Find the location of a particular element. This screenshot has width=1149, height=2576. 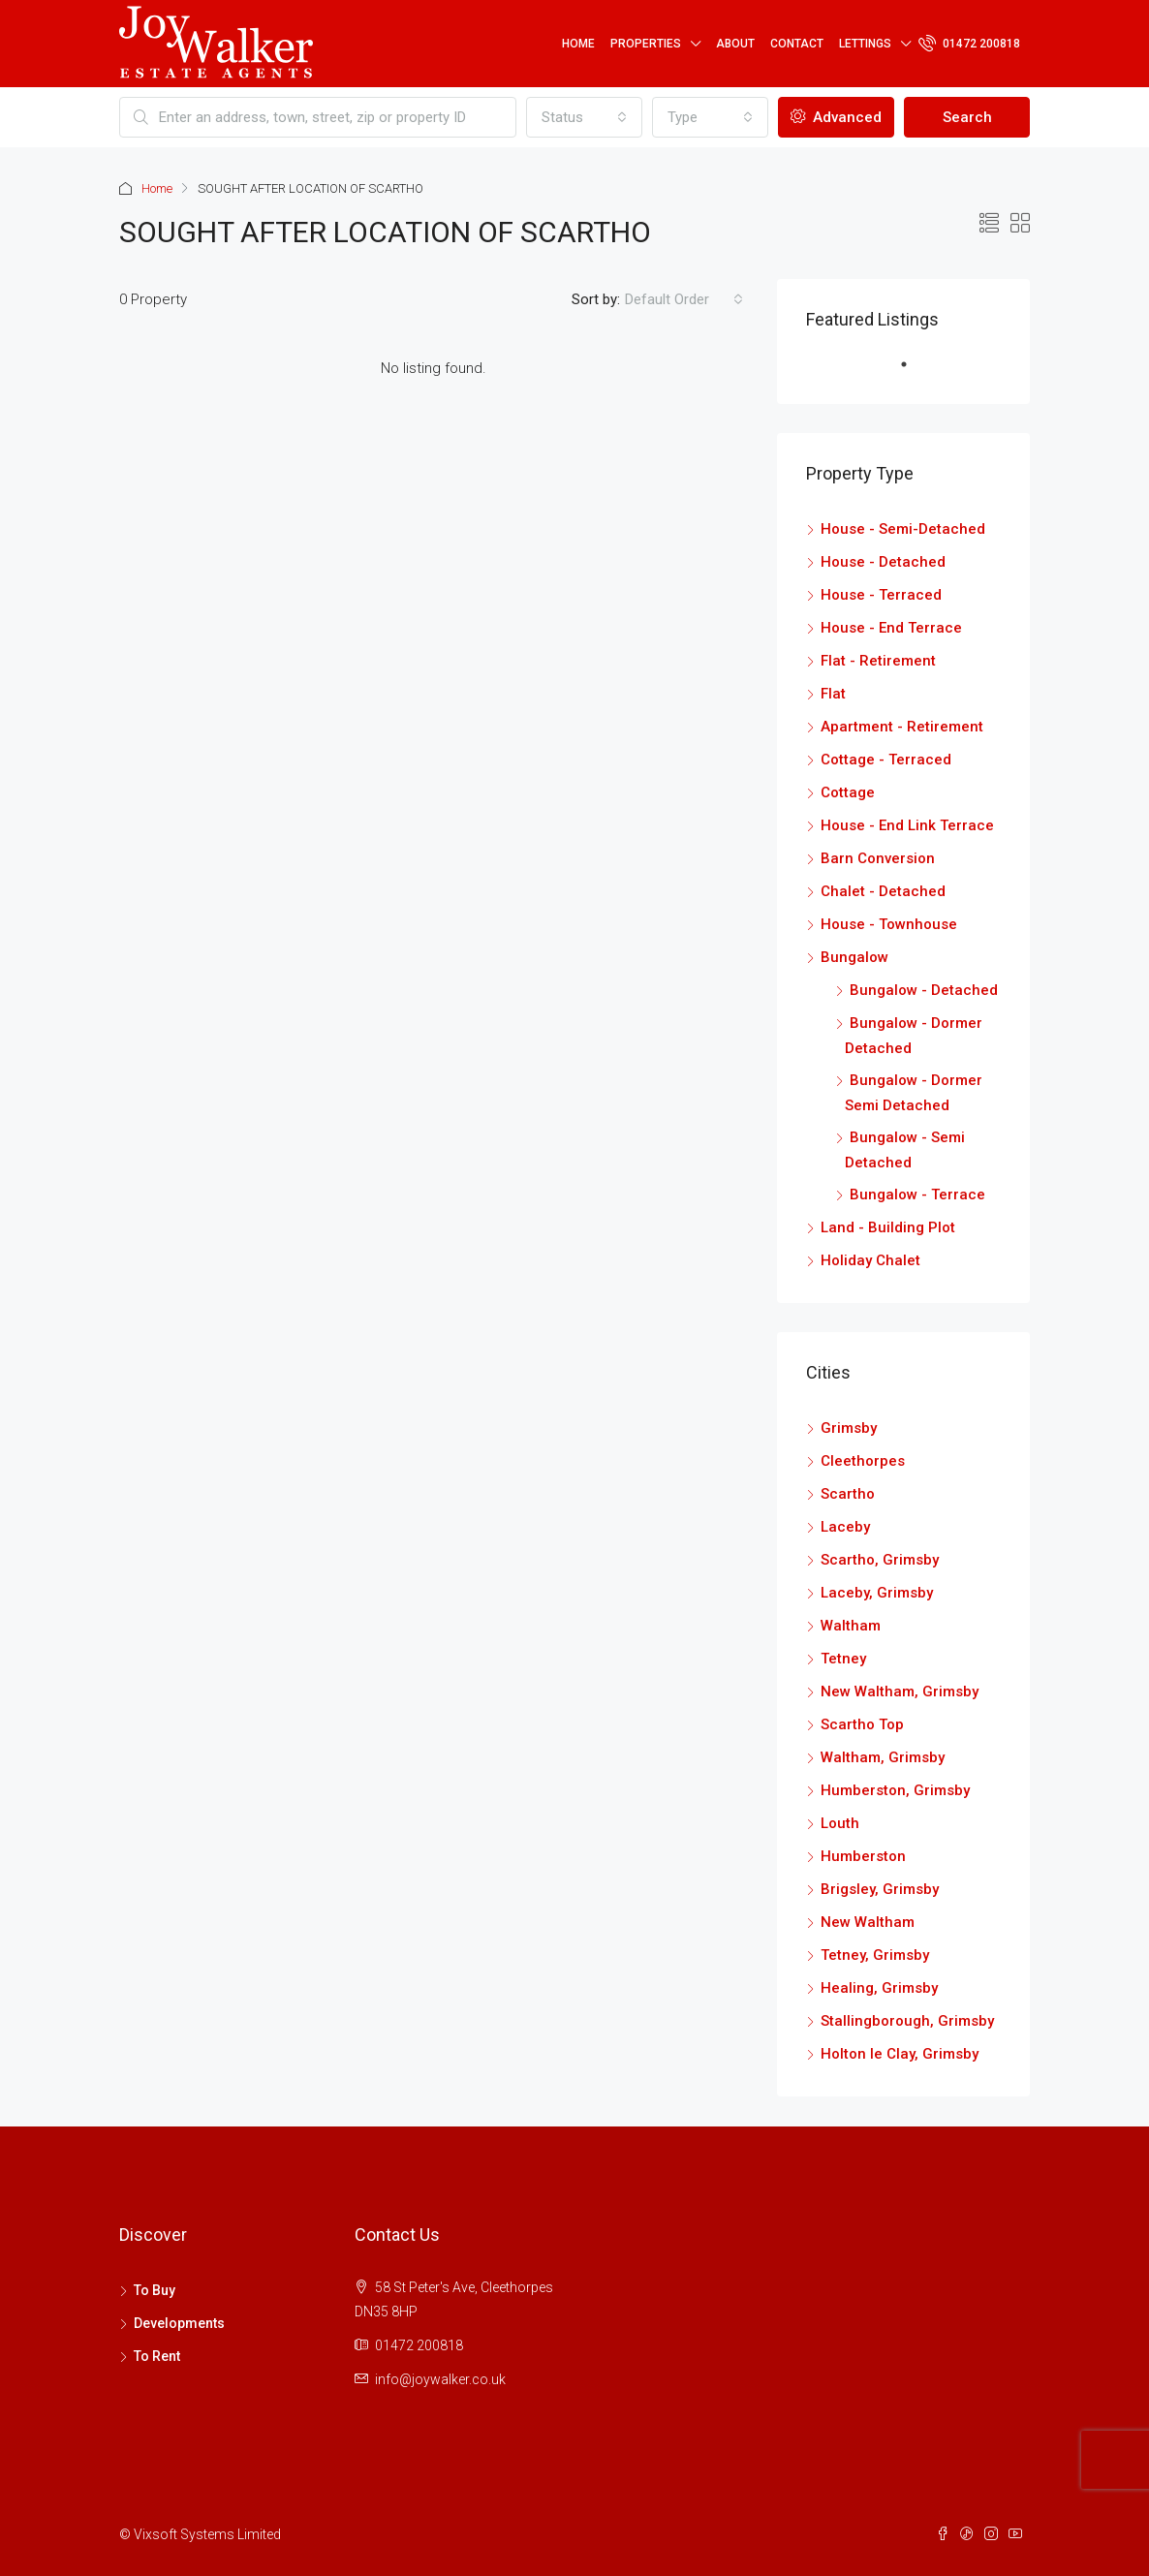

Waltham is located at coordinates (851, 1625).